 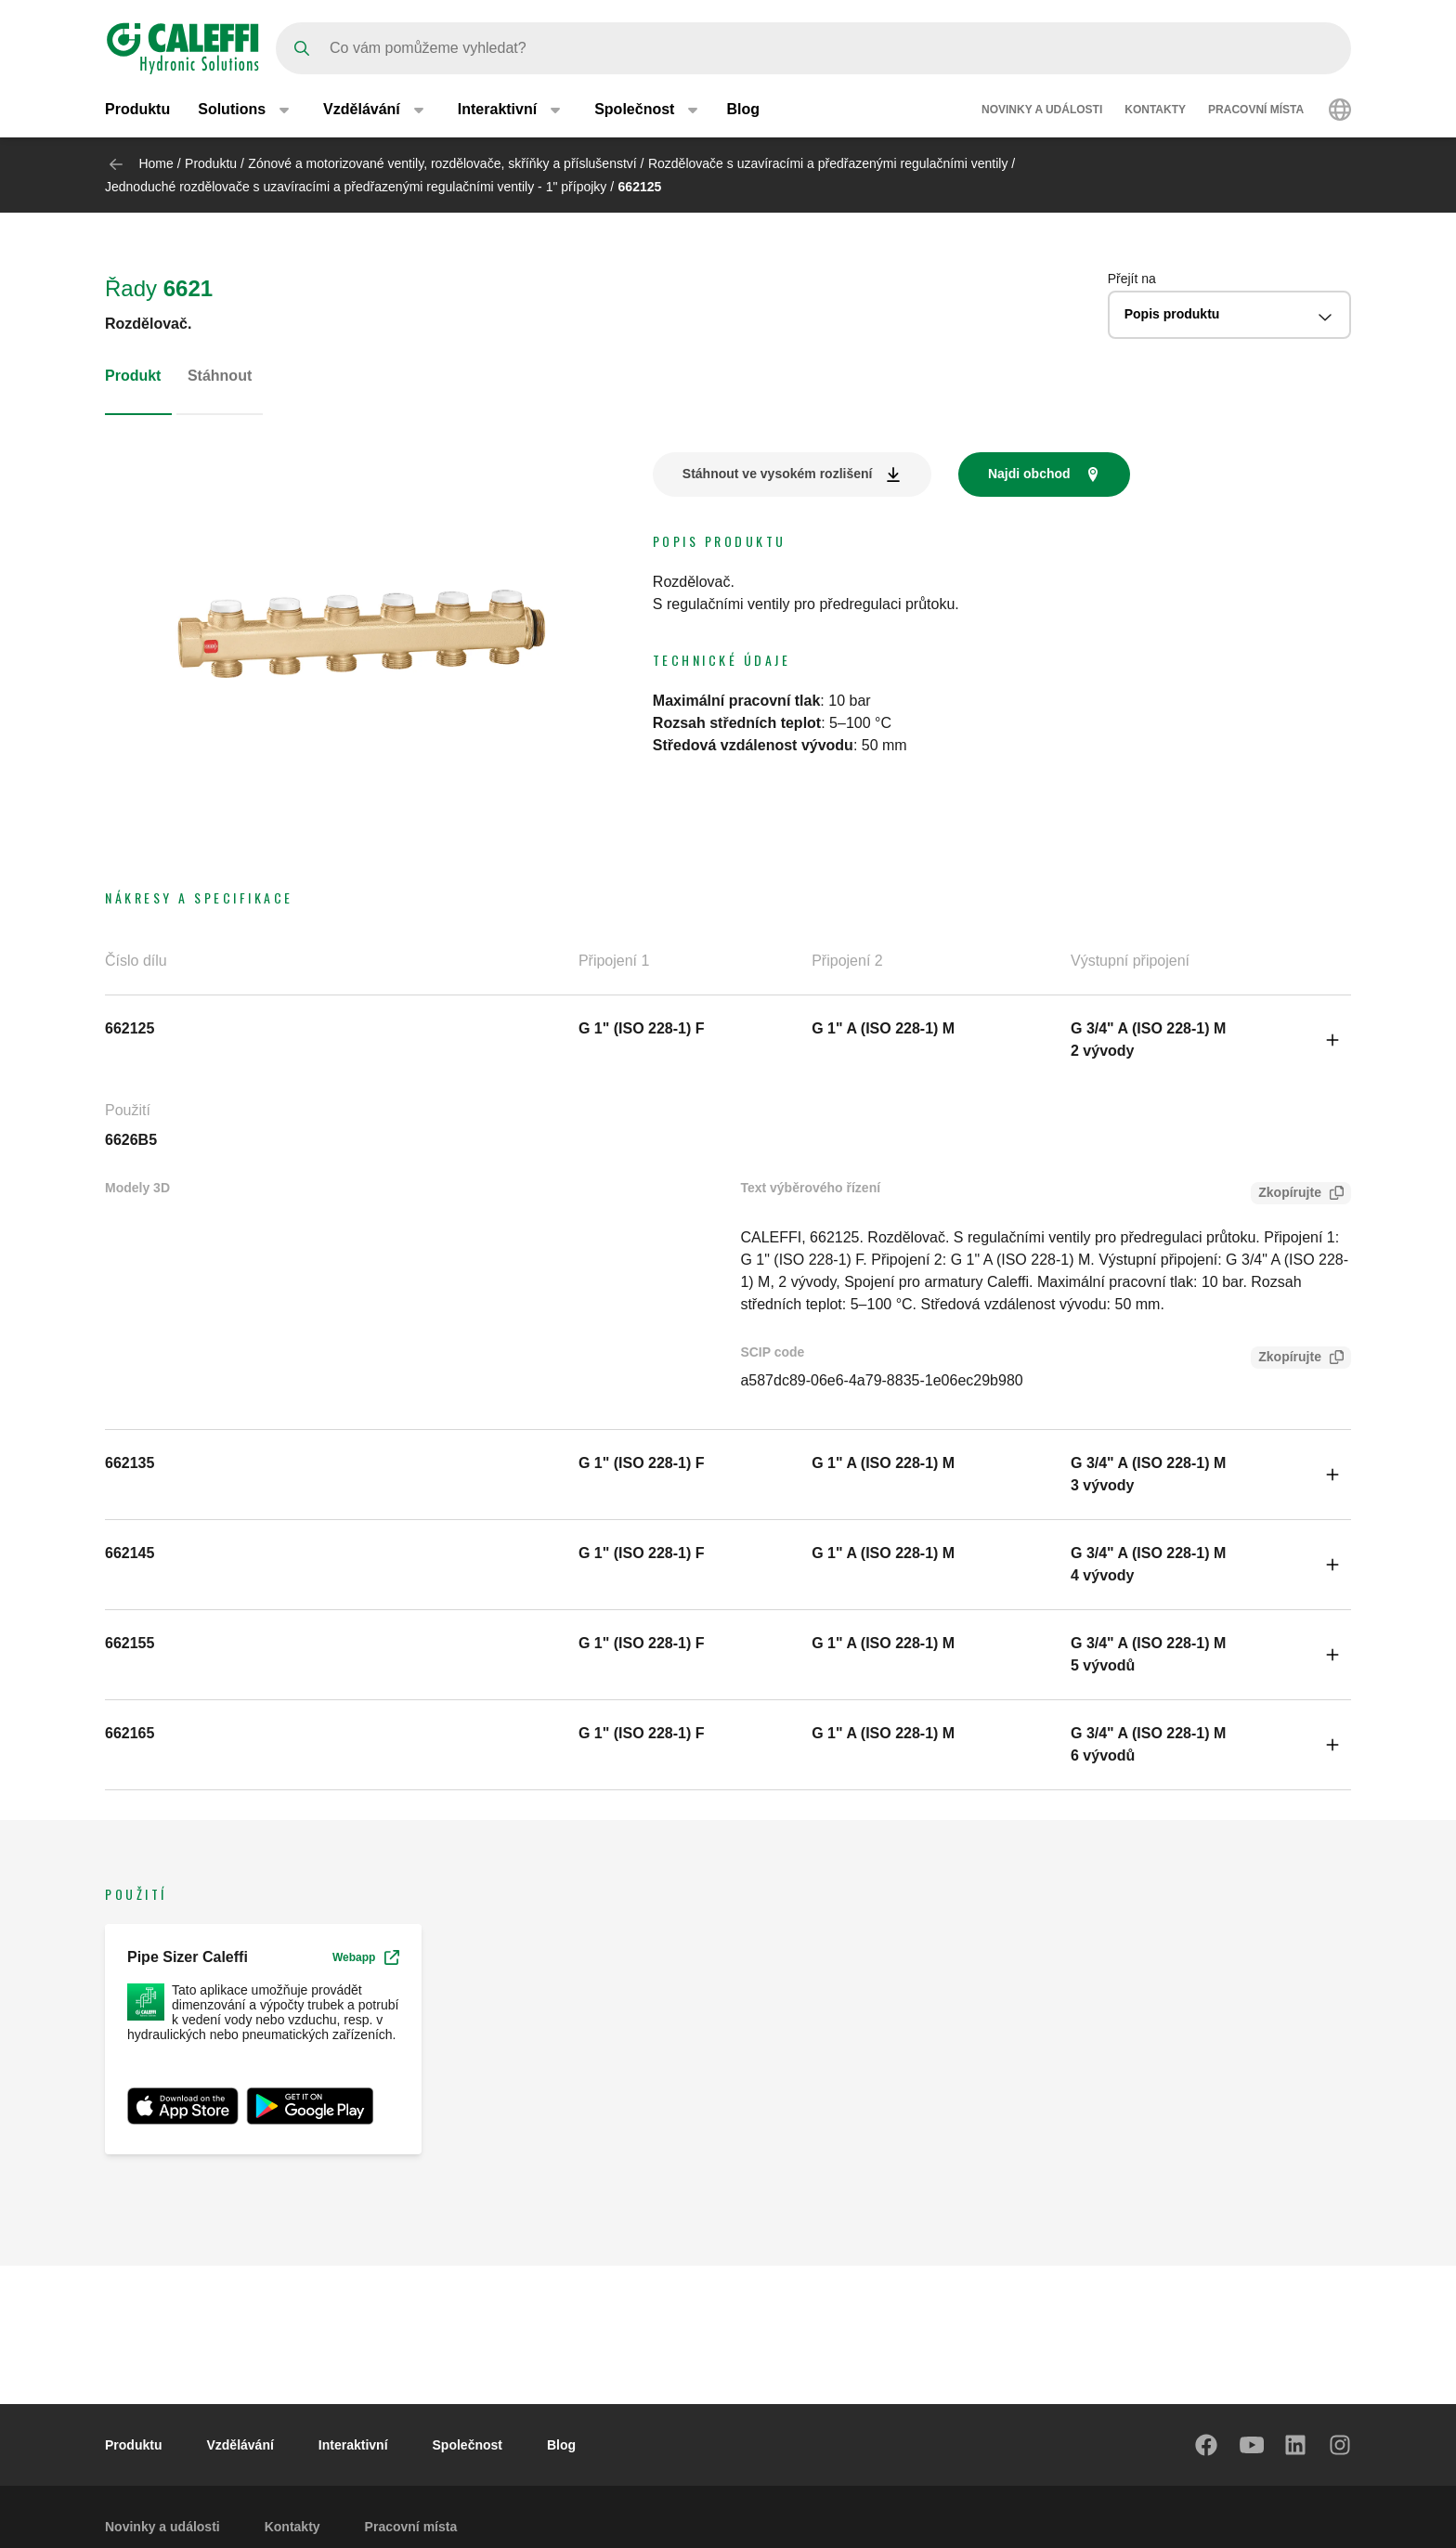 What do you see at coordinates (467, 2445) in the screenshot?
I see `Společnost` at bounding box center [467, 2445].